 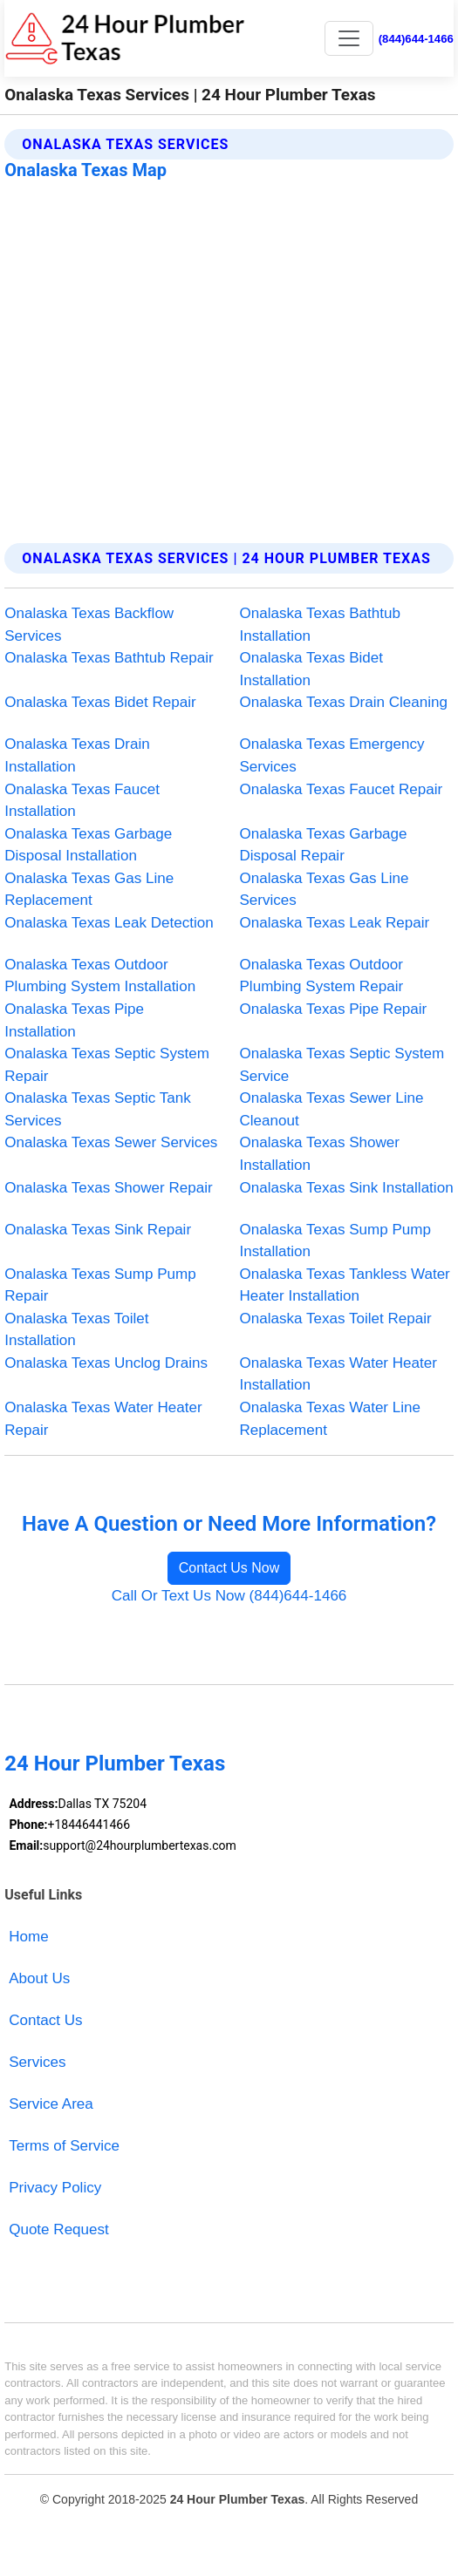 What do you see at coordinates (97, 1109) in the screenshot?
I see `Onalaska Texas Septic Tank Services` at bounding box center [97, 1109].